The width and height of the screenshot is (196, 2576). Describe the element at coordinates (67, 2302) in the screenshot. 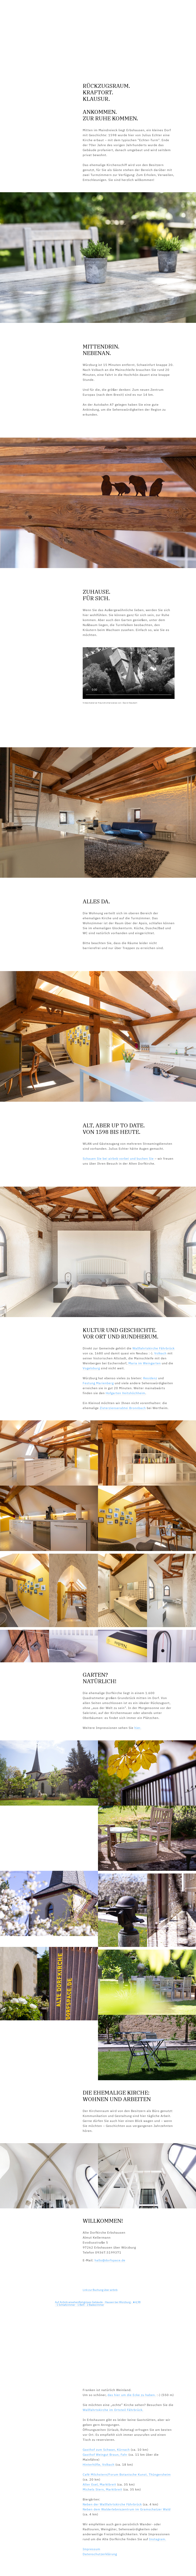

I see `Auf Airbnb ansehen` at that location.